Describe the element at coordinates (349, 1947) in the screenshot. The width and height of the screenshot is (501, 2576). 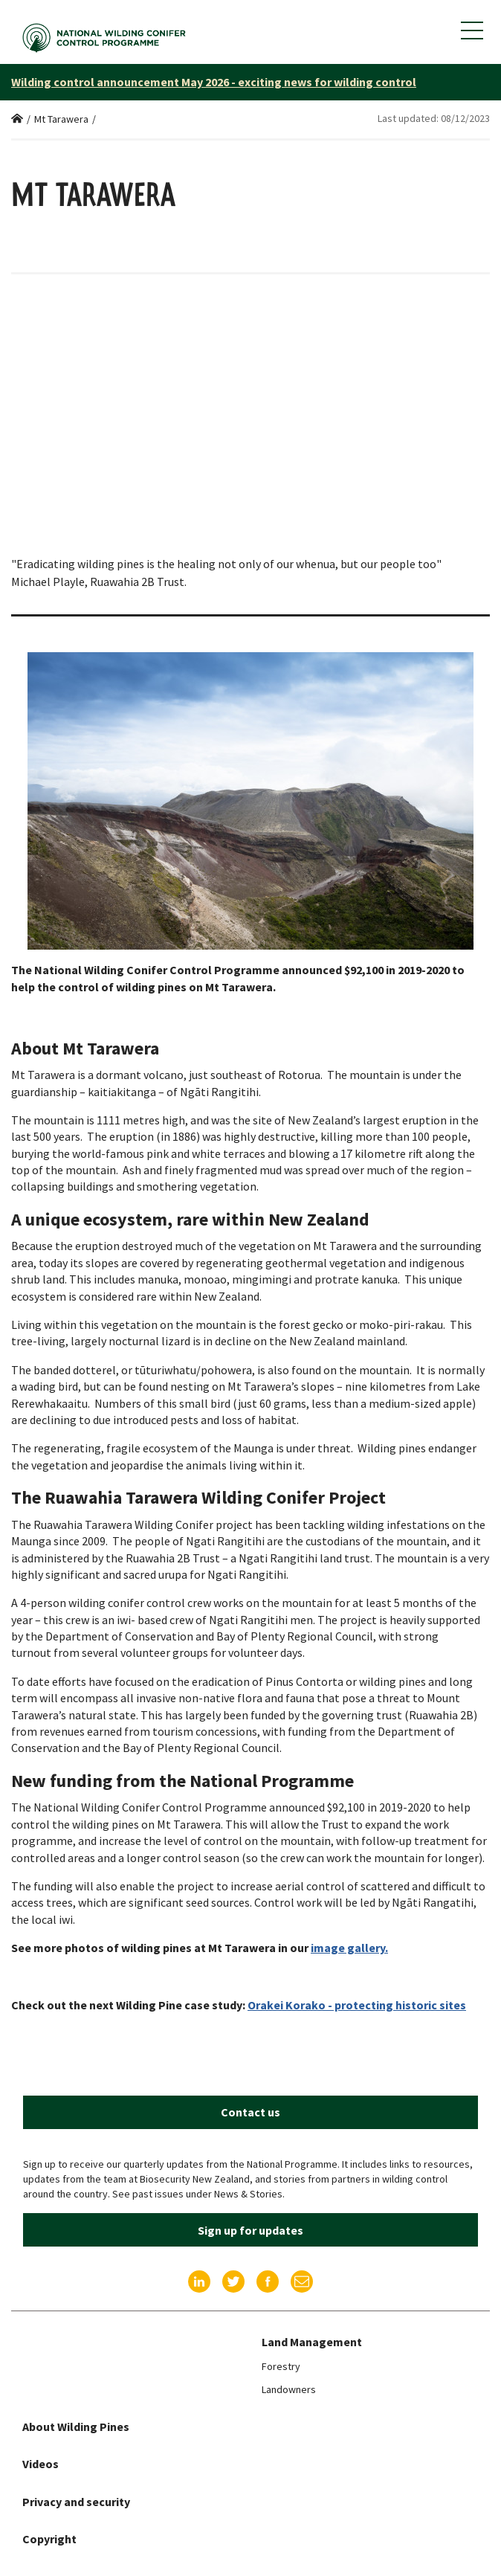
I see `image gallery.` at that location.